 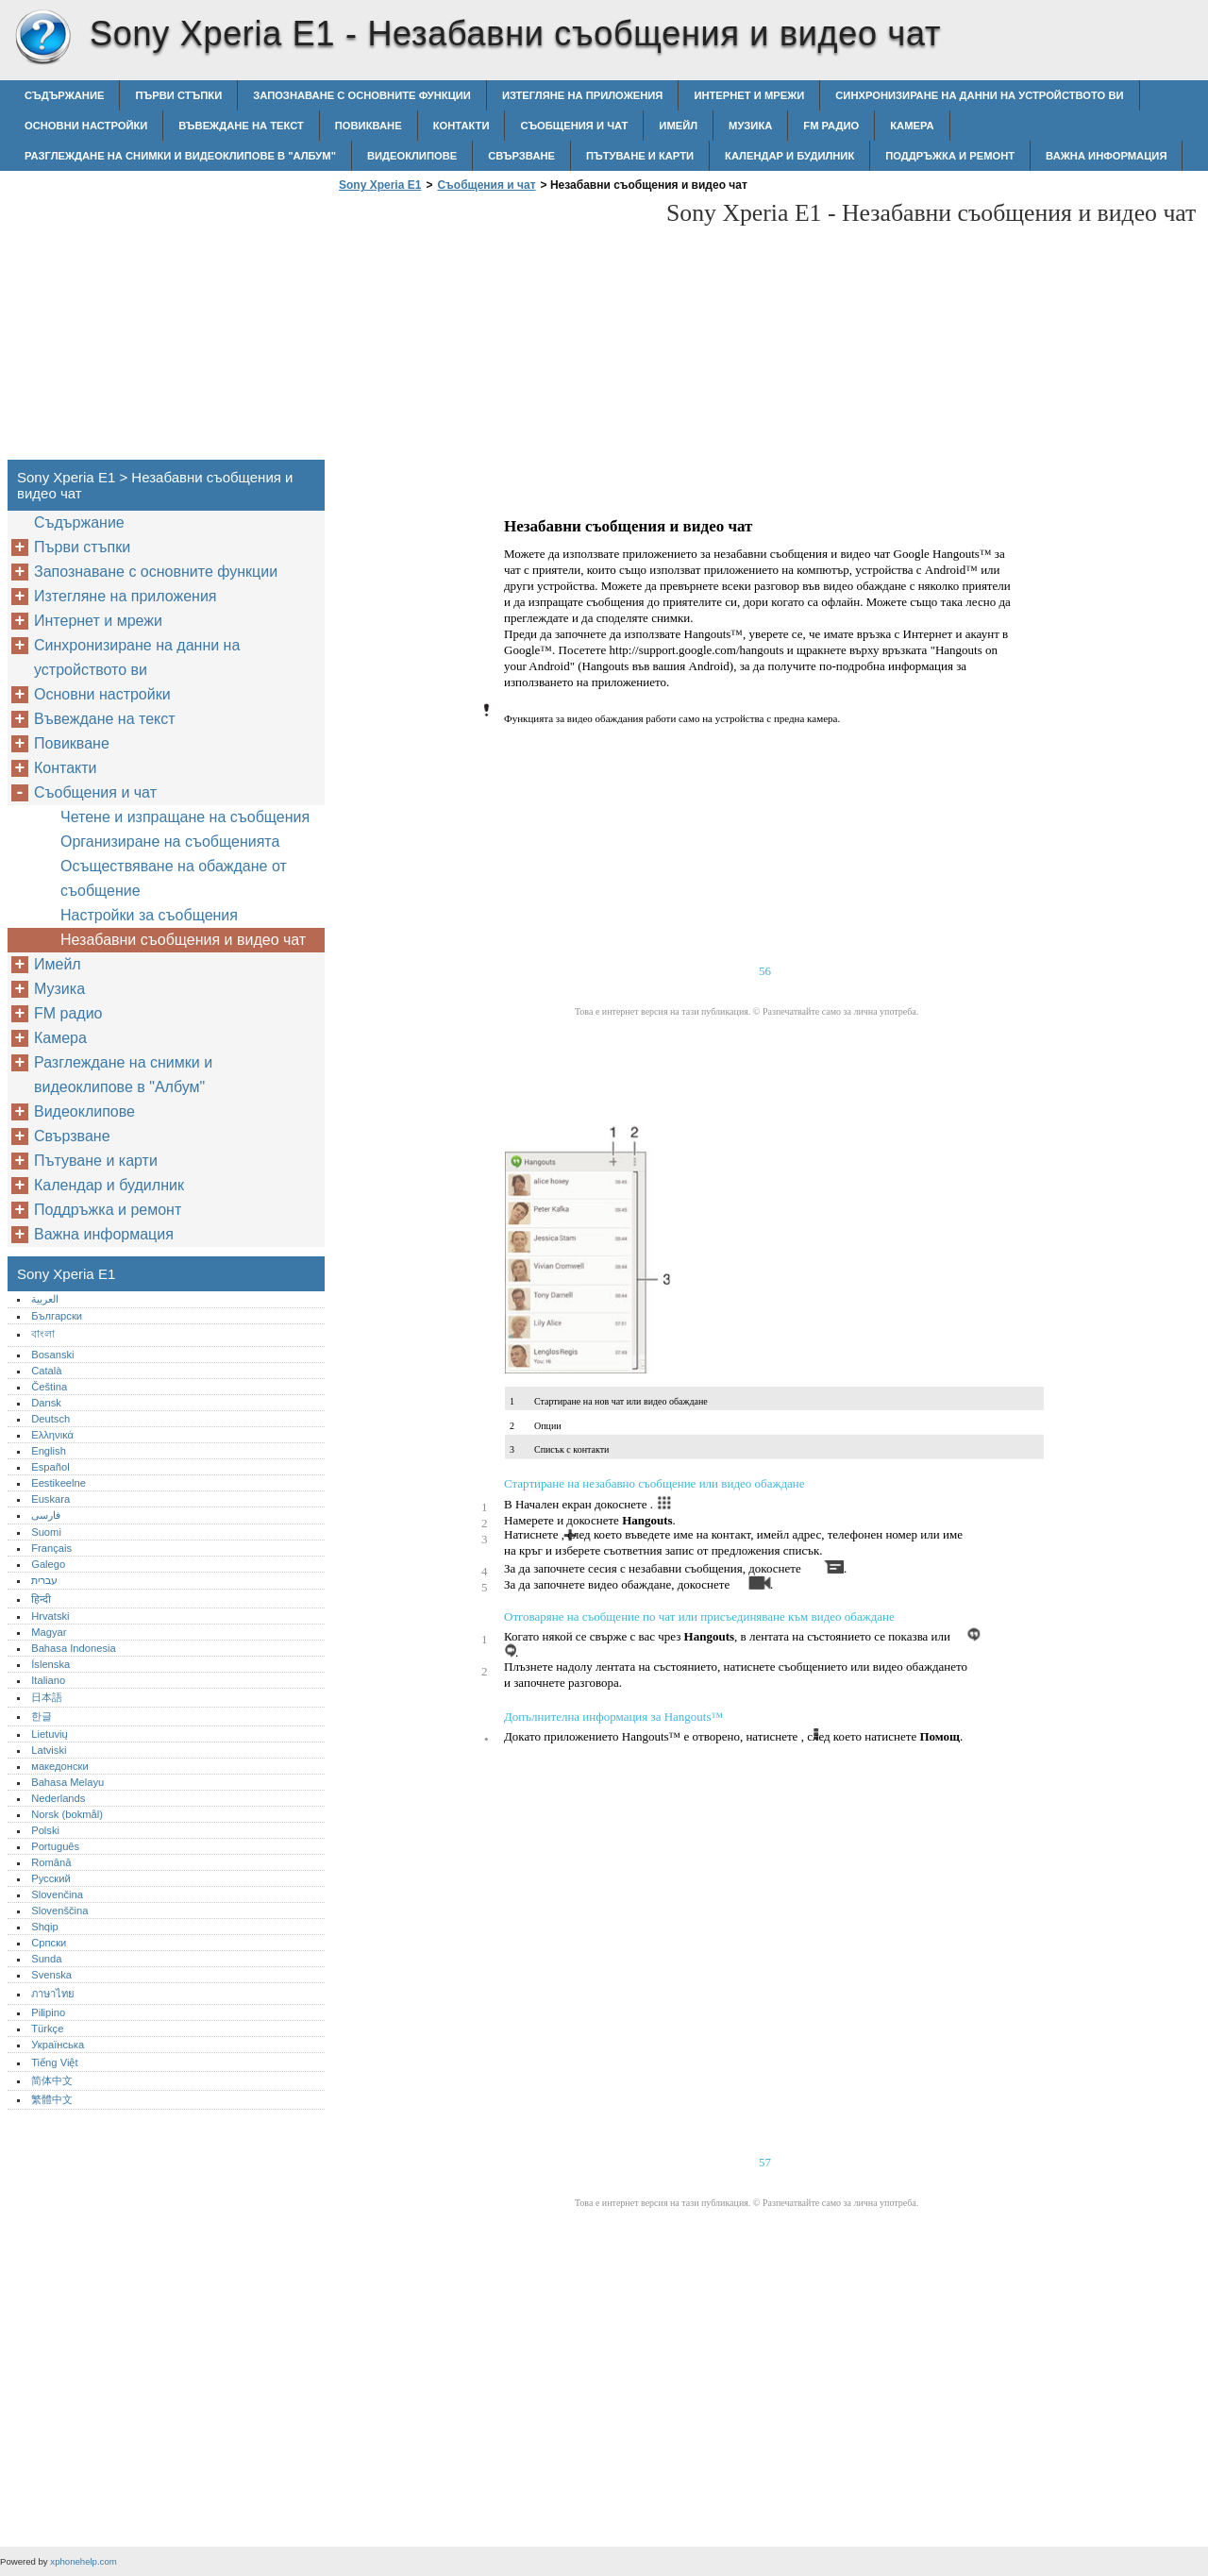 I want to click on xphonehelp.com, so click(x=83, y=2561).